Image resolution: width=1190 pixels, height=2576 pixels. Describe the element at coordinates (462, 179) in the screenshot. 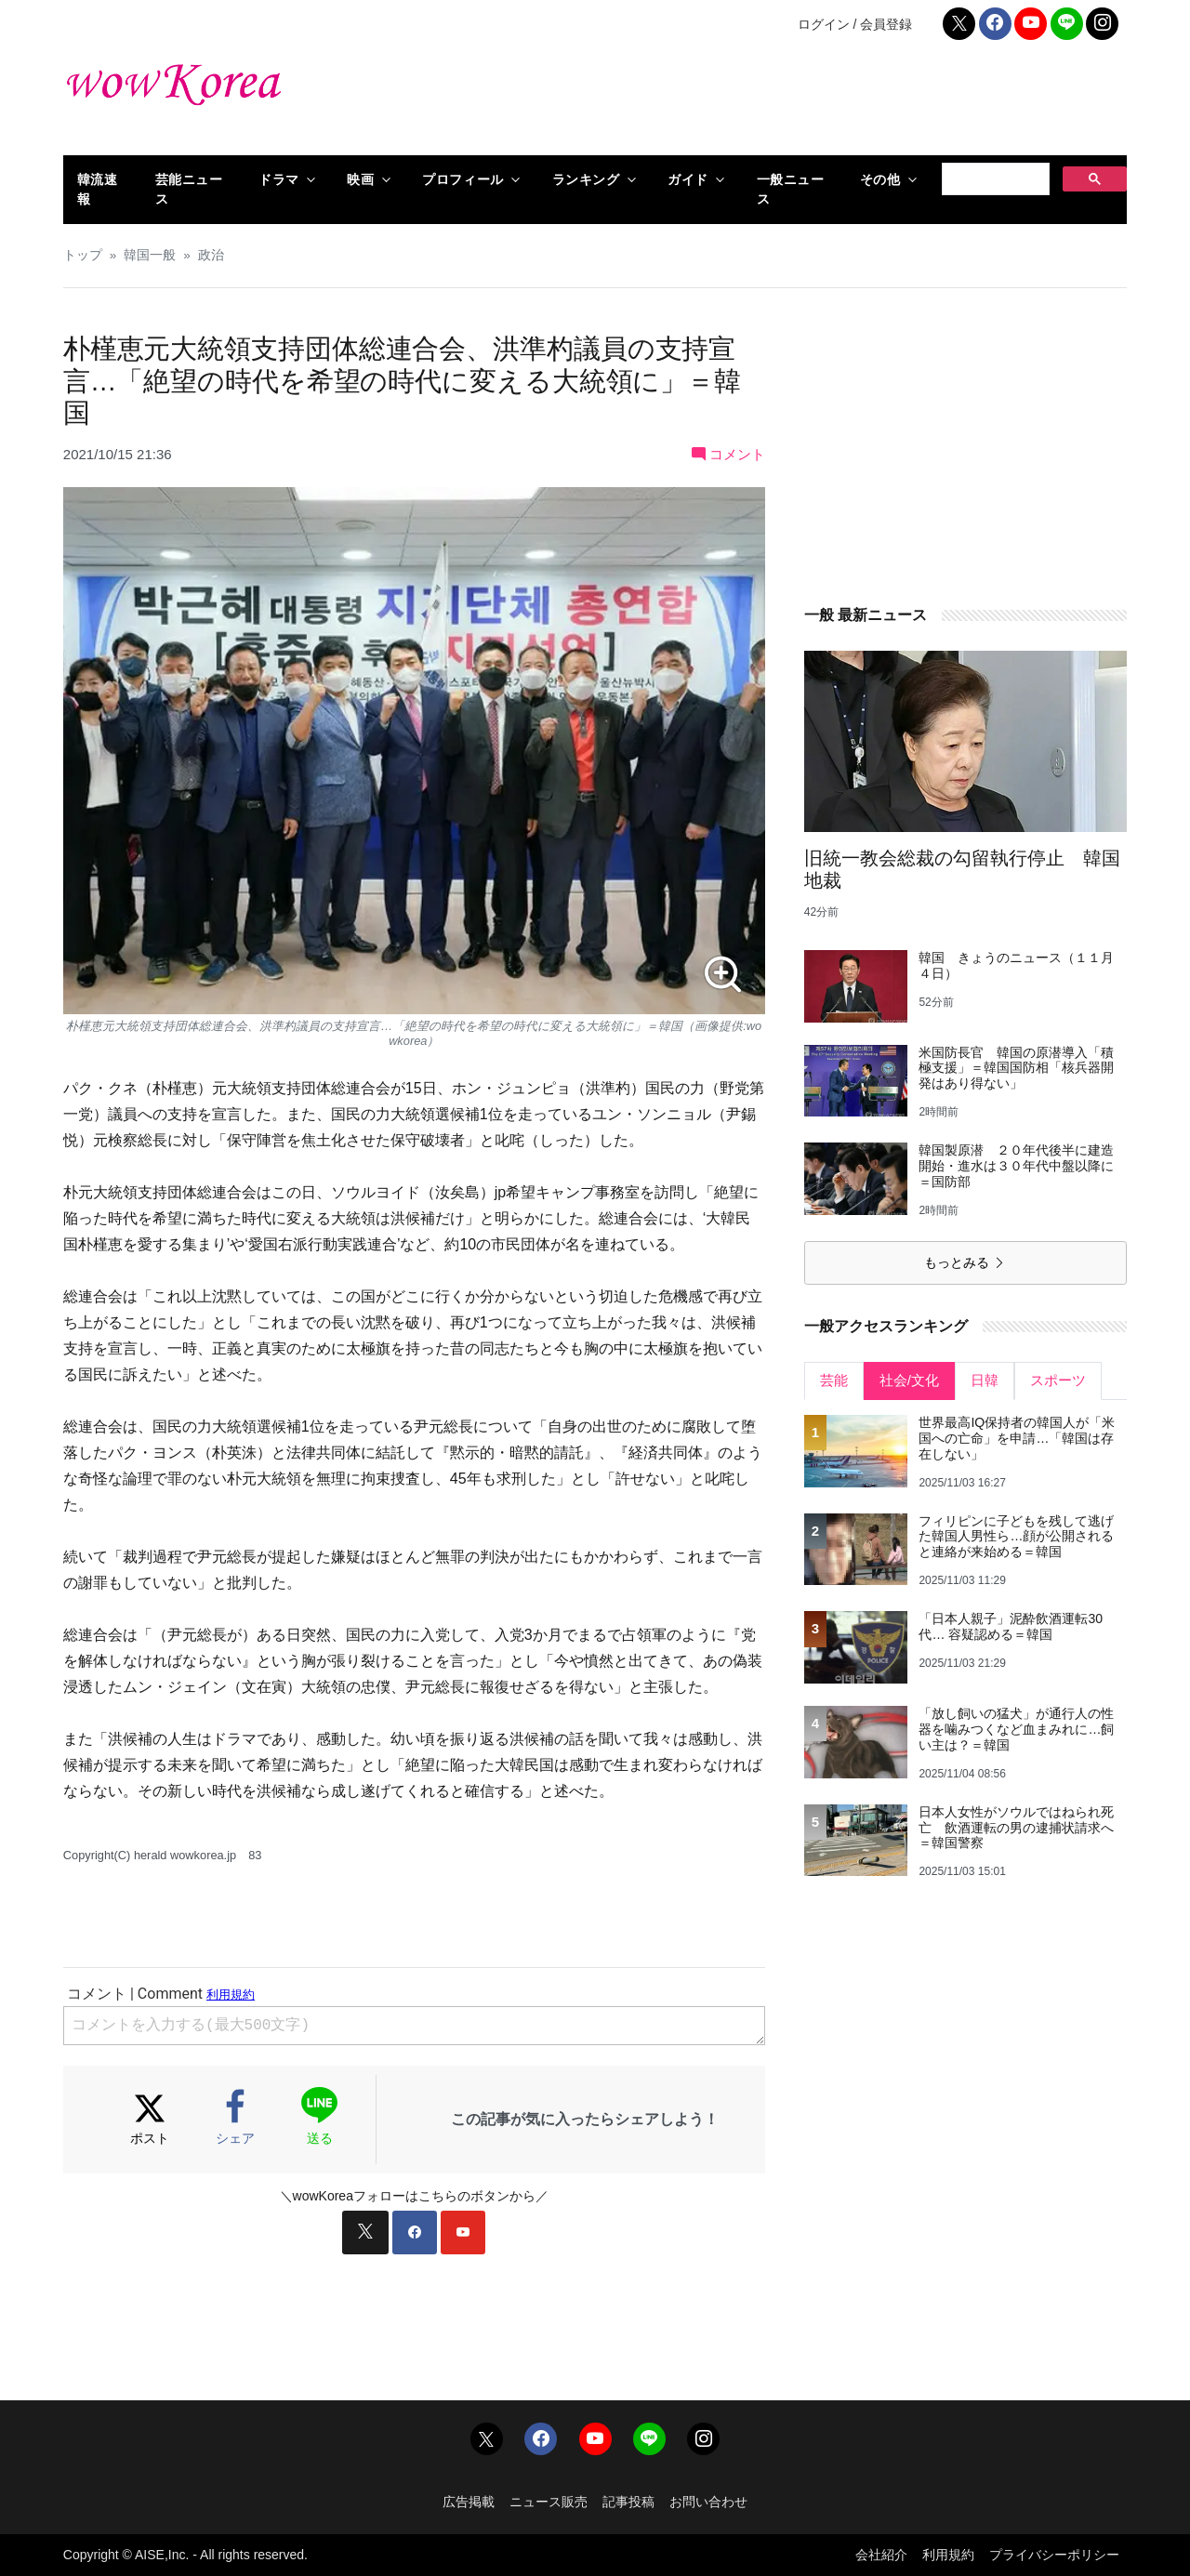

I see `プロフィール [button]` at that location.